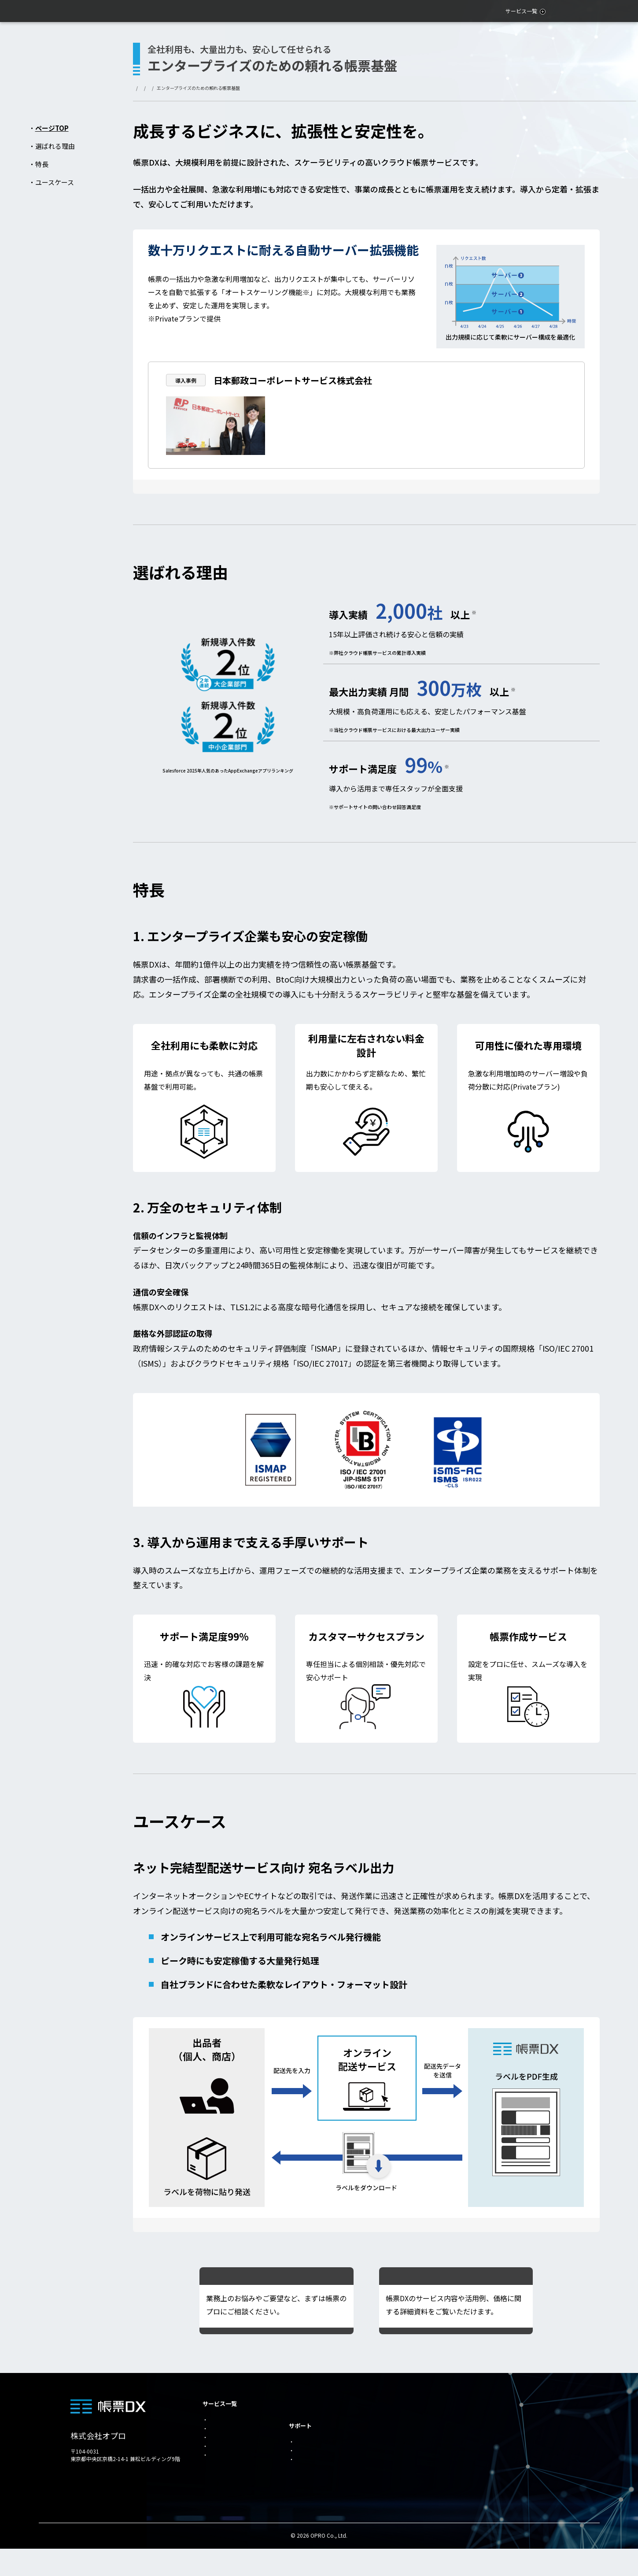  What do you see at coordinates (55, 146) in the screenshot?
I see `選ばれる理由` at bounding box center [55, 146].